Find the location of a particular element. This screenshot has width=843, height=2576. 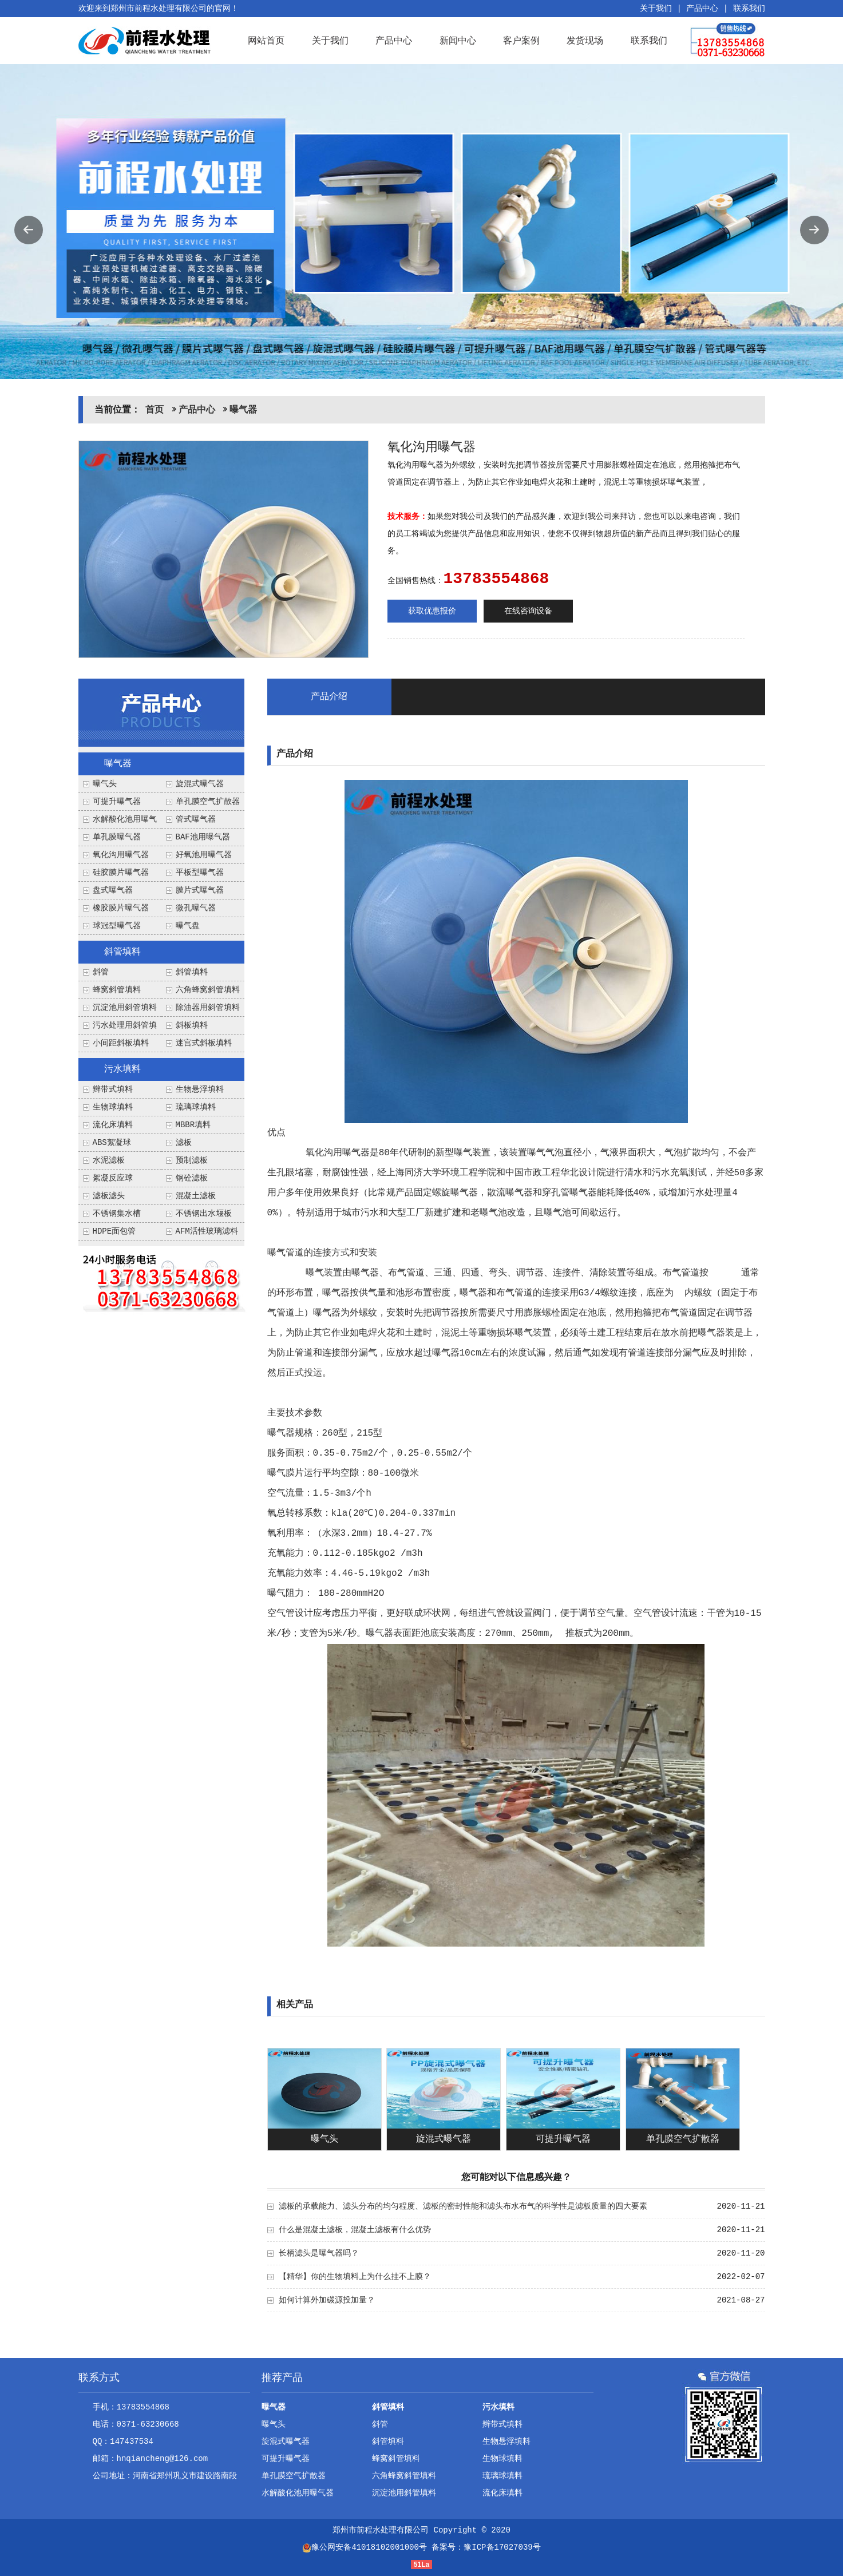

获取优惠报价 is located at coordinates (432, 611).